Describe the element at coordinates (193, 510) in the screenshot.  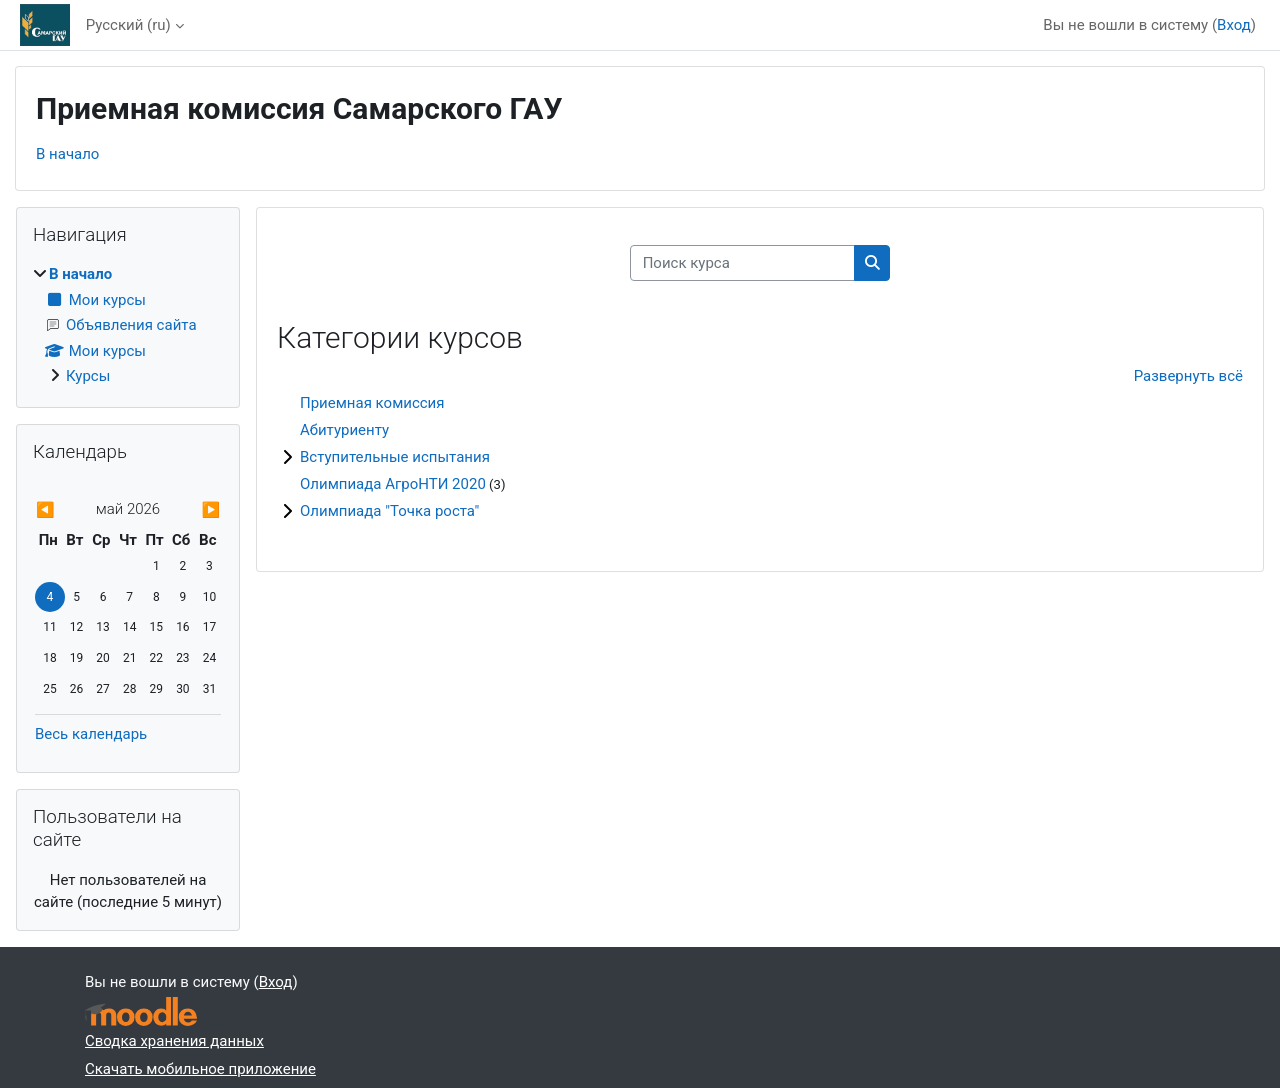
I see `[Следующий месяц: июнь]` at that location.